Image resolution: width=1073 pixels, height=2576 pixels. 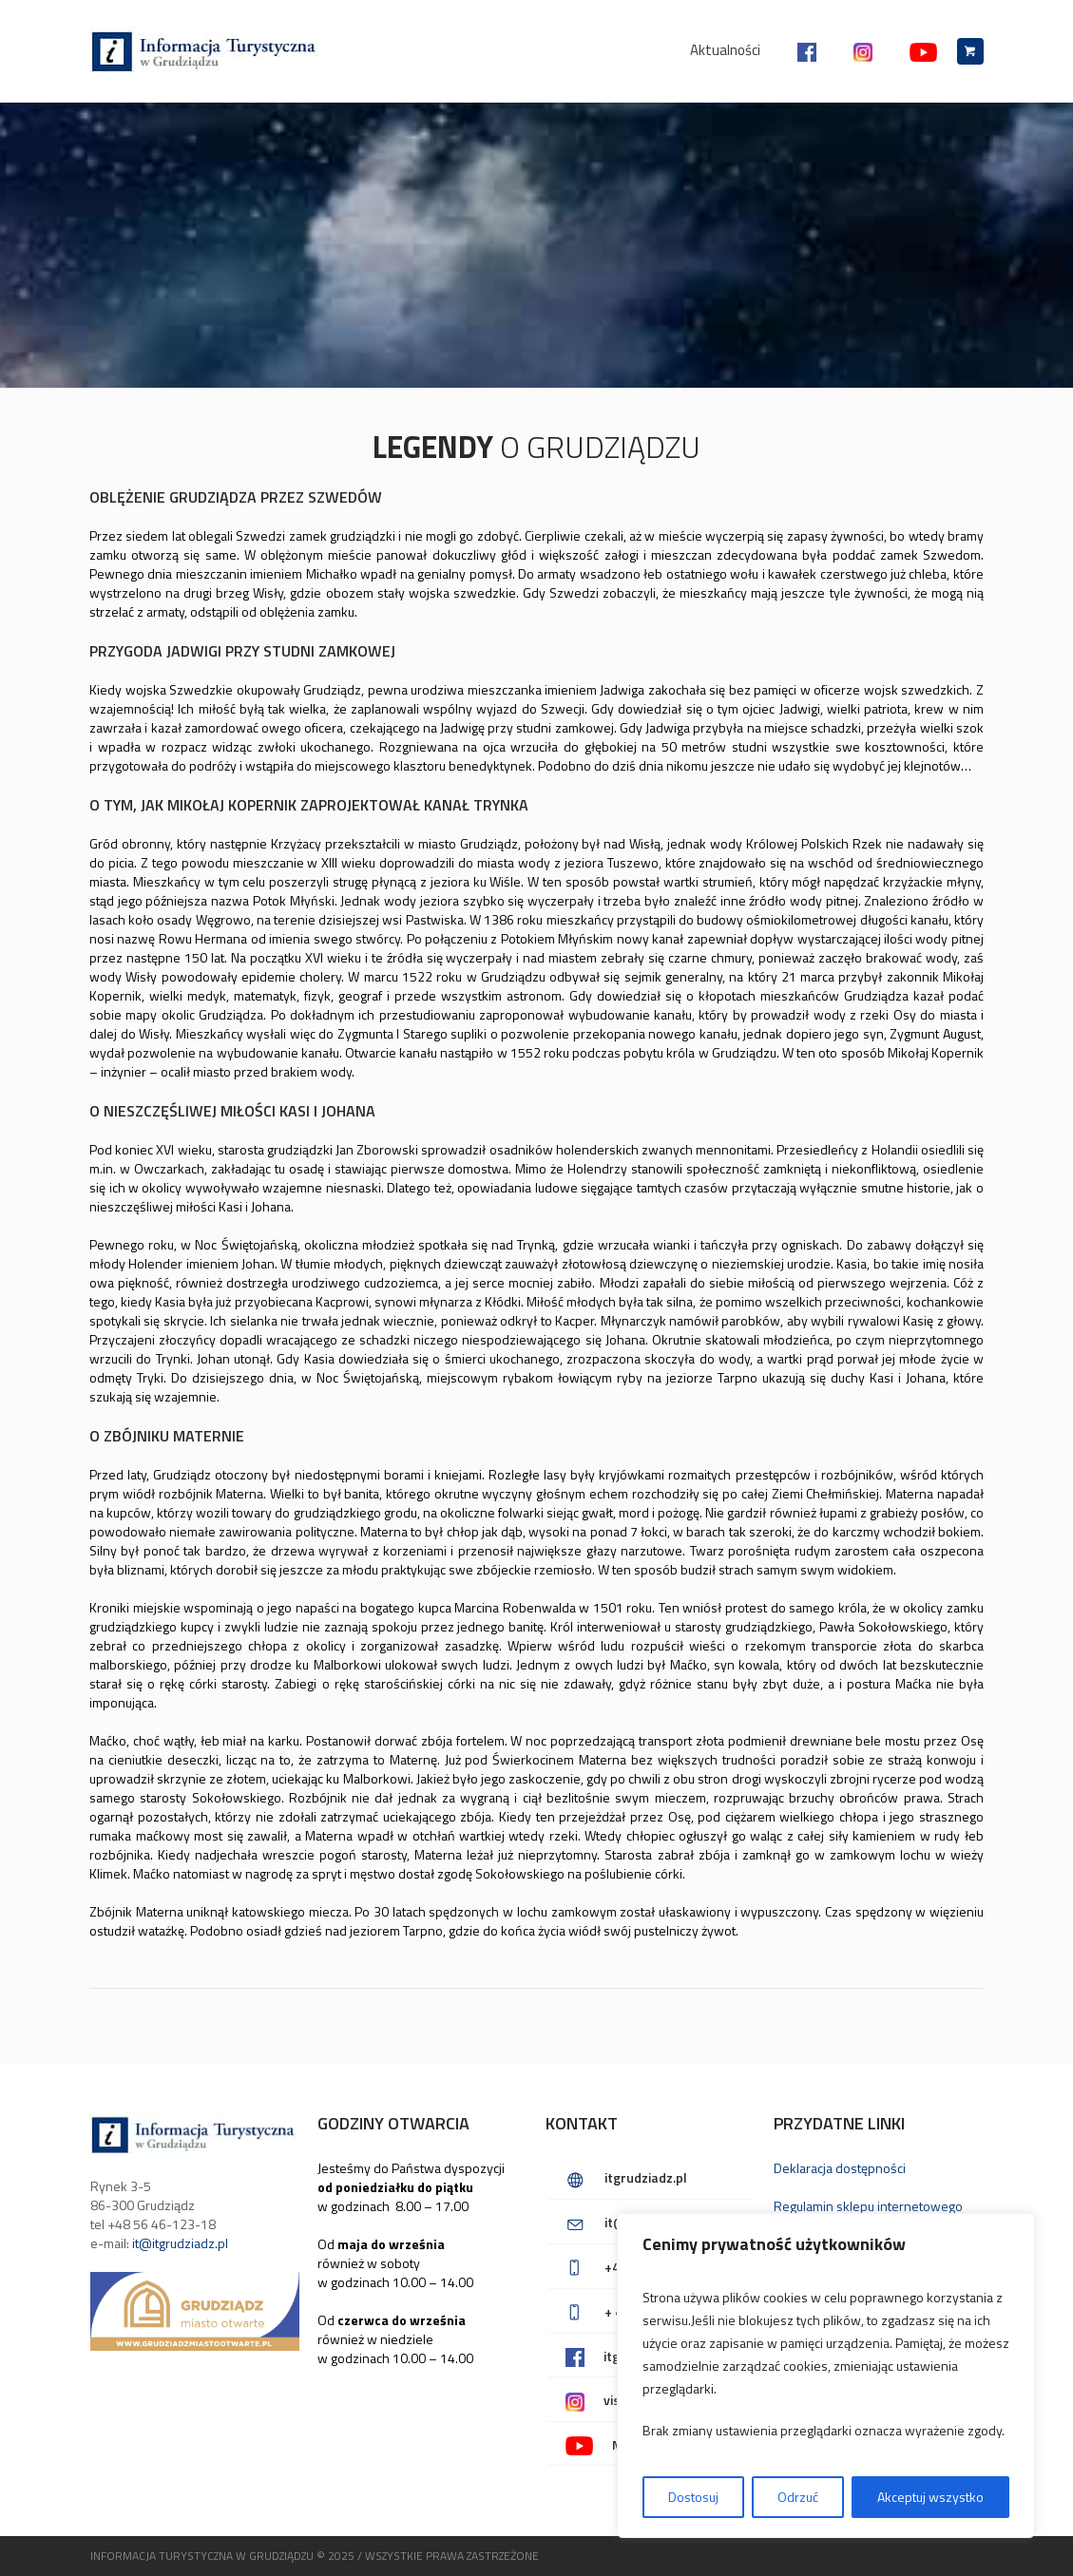 What do you see at coordinates (840, 2168) in the screenshot?
I see `Deklaracja dostępności` at bounding box center [840, 2168].